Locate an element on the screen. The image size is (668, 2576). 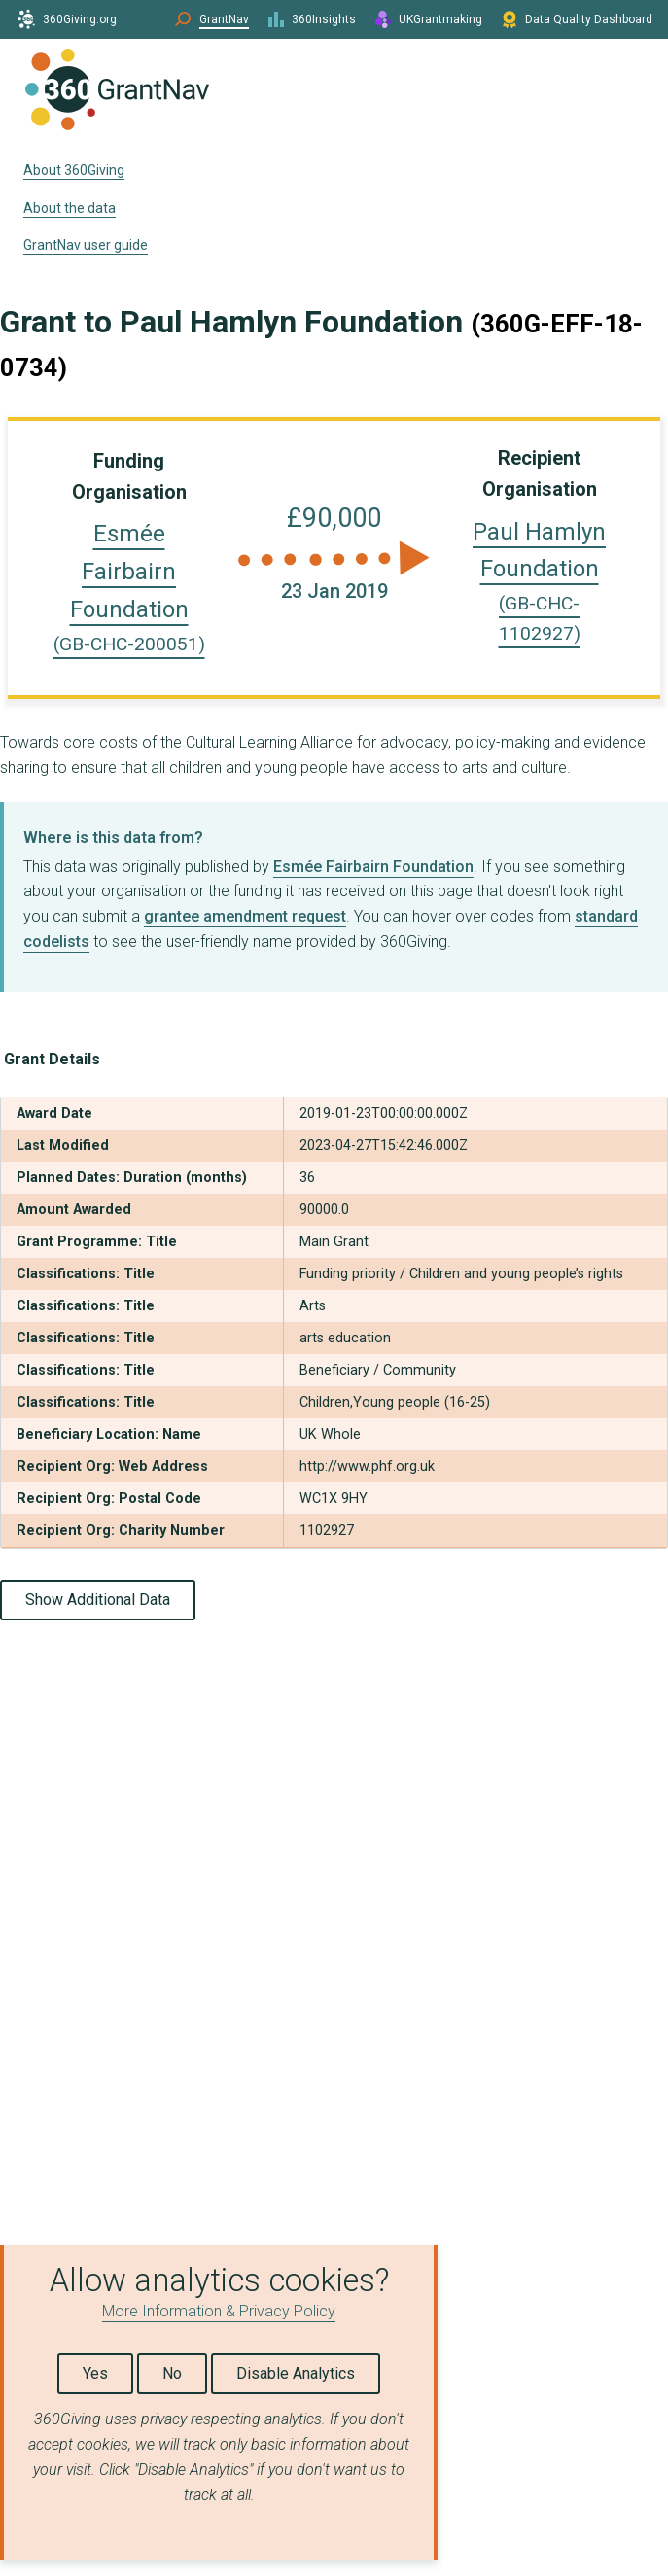
More Information & Privacy Policy is located at coordinates (218, 2311).